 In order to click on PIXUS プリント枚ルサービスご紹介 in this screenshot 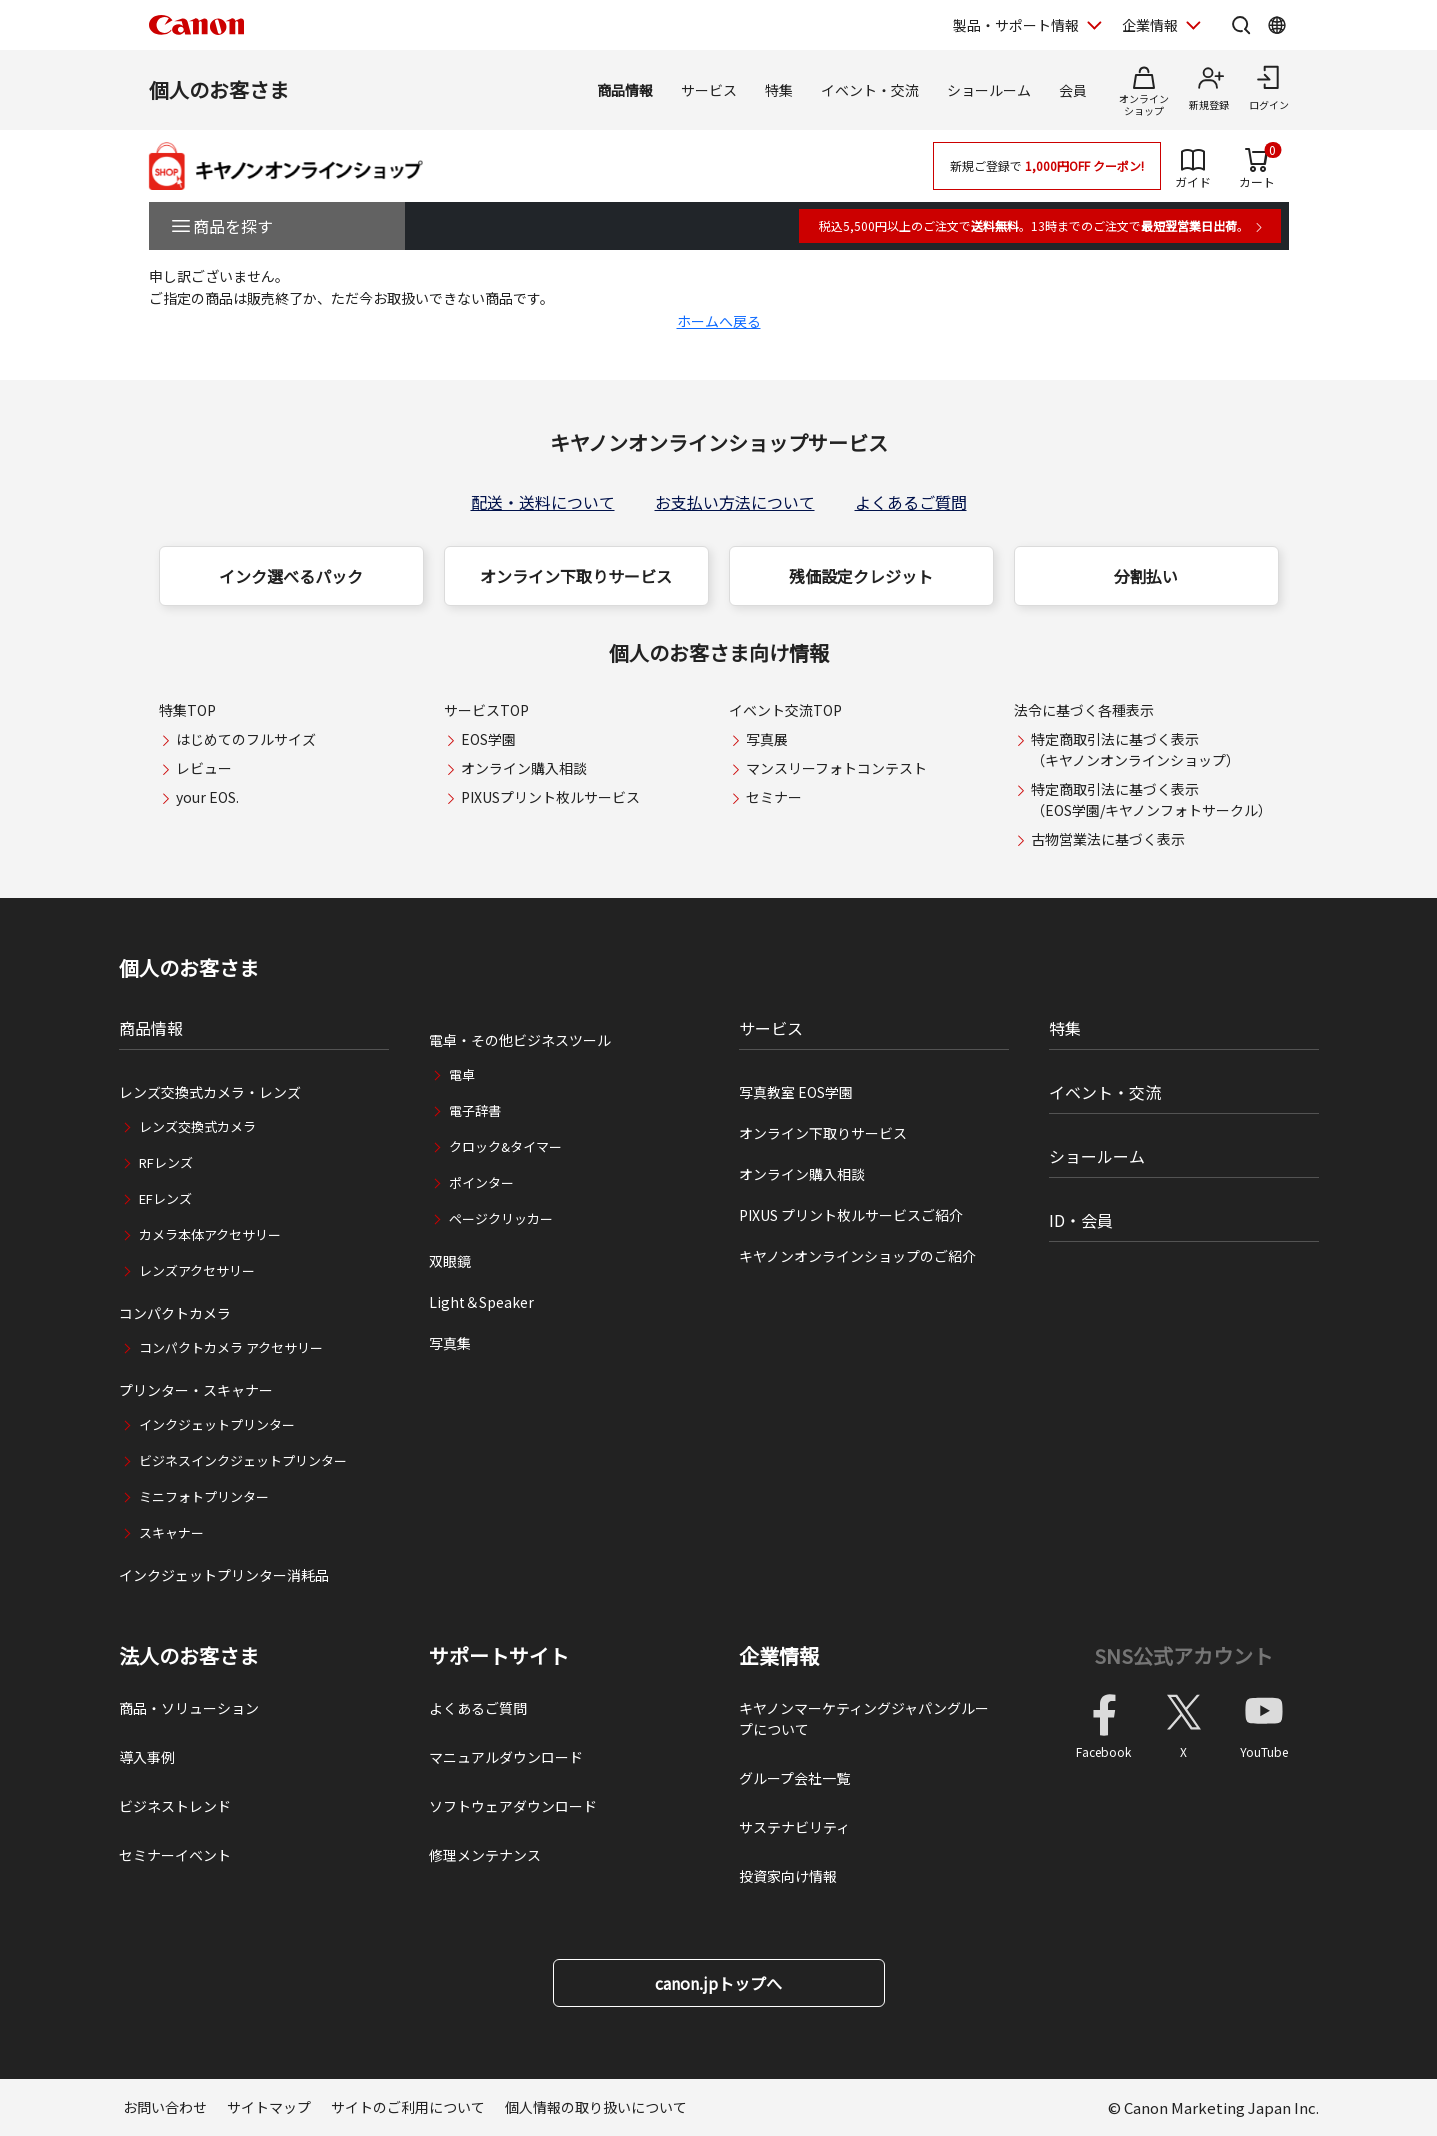, I will do `click(851, 1215)`.